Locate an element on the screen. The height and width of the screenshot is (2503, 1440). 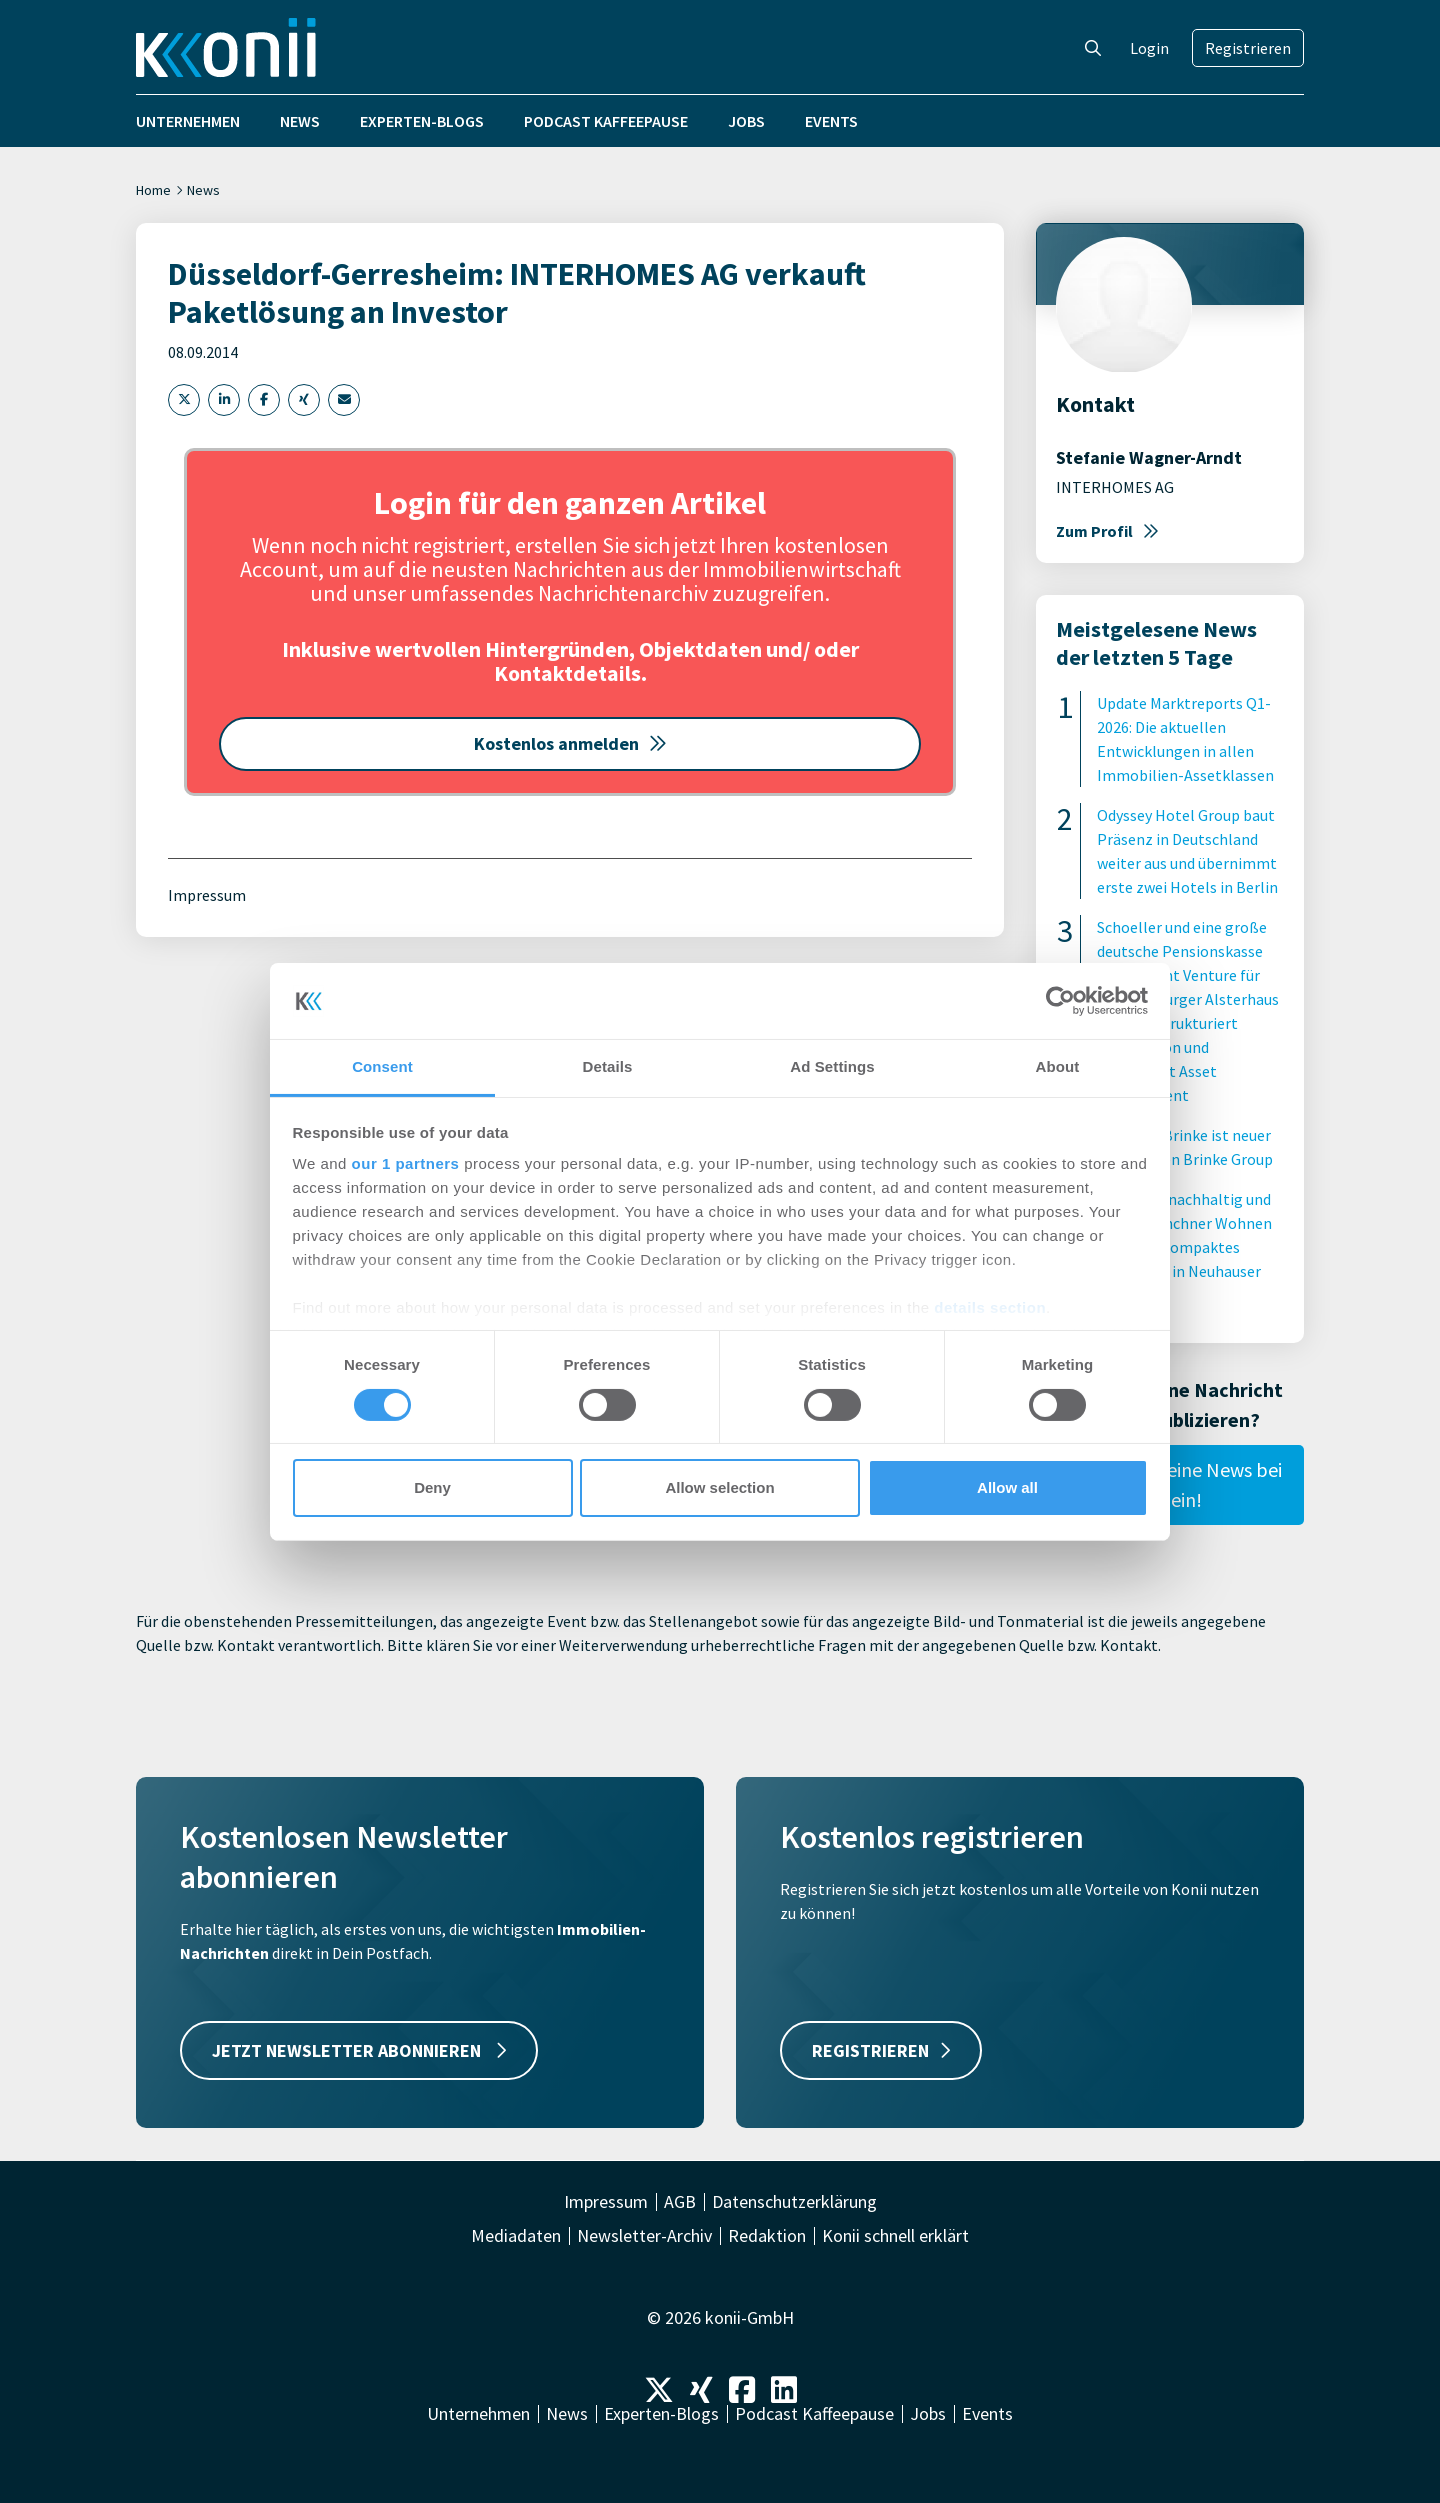
Allow all is located at coordinates (1007, 1487).